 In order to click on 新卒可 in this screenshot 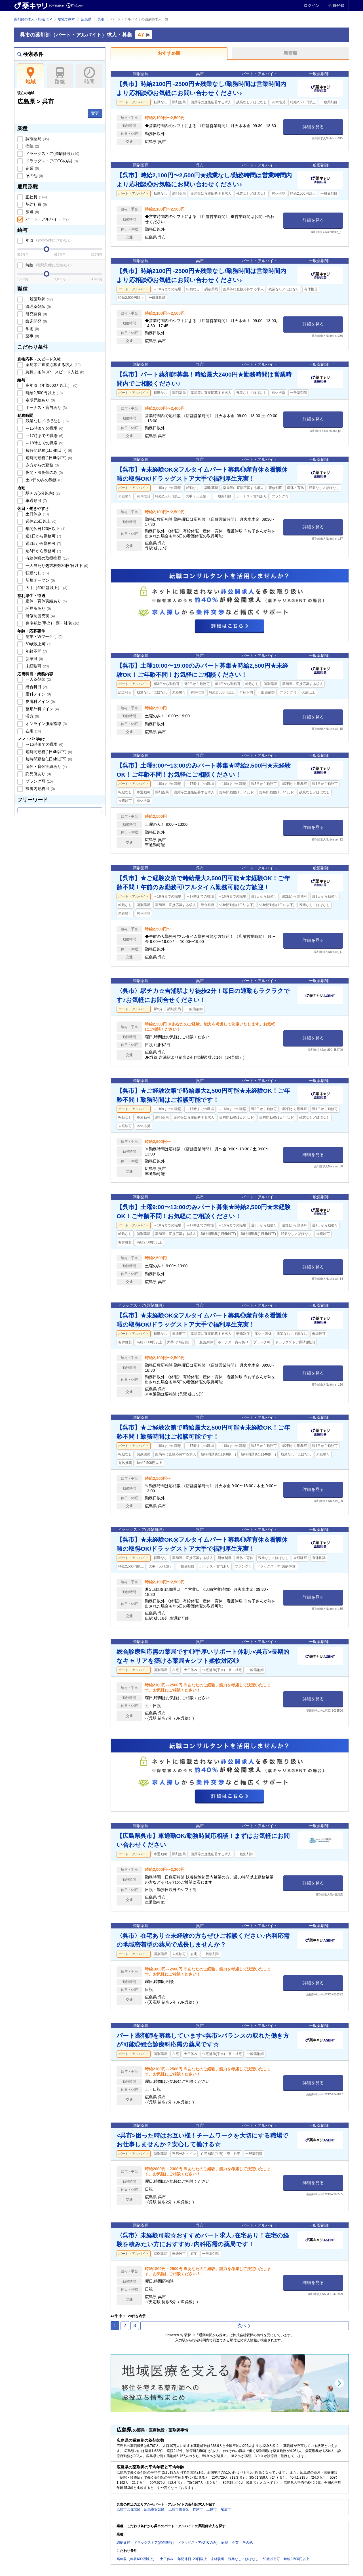, I will do `click(33, 658)`.